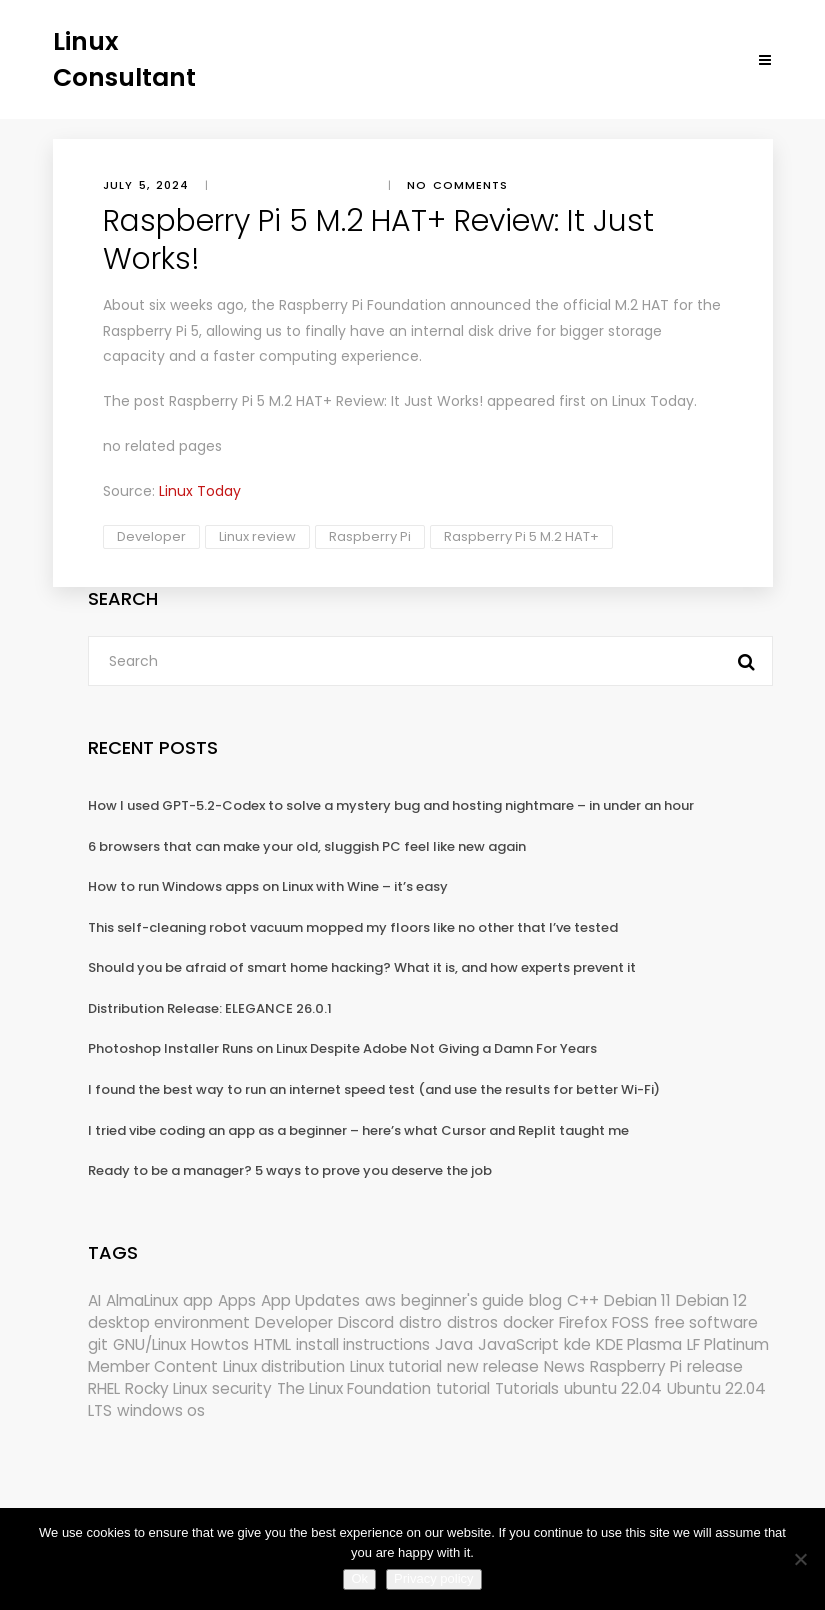 The width and height of the screenshot is (825, 1610). Describe the element at coordinates (363, 1344) in the screenshot. I see `install instructions [install instructions (742 items)]` at that location.